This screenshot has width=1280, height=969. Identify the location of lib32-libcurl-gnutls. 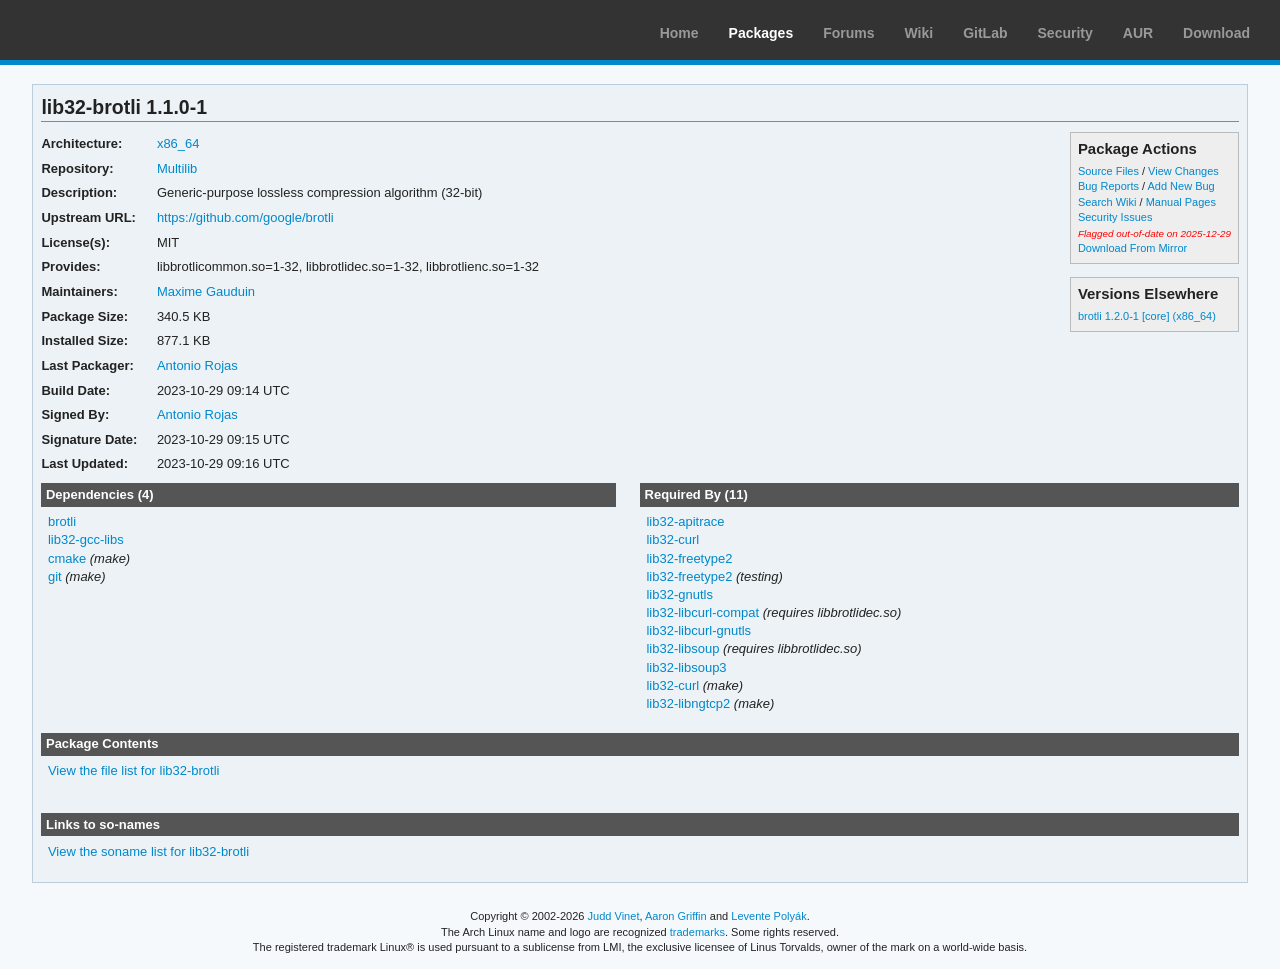
(698, 630).